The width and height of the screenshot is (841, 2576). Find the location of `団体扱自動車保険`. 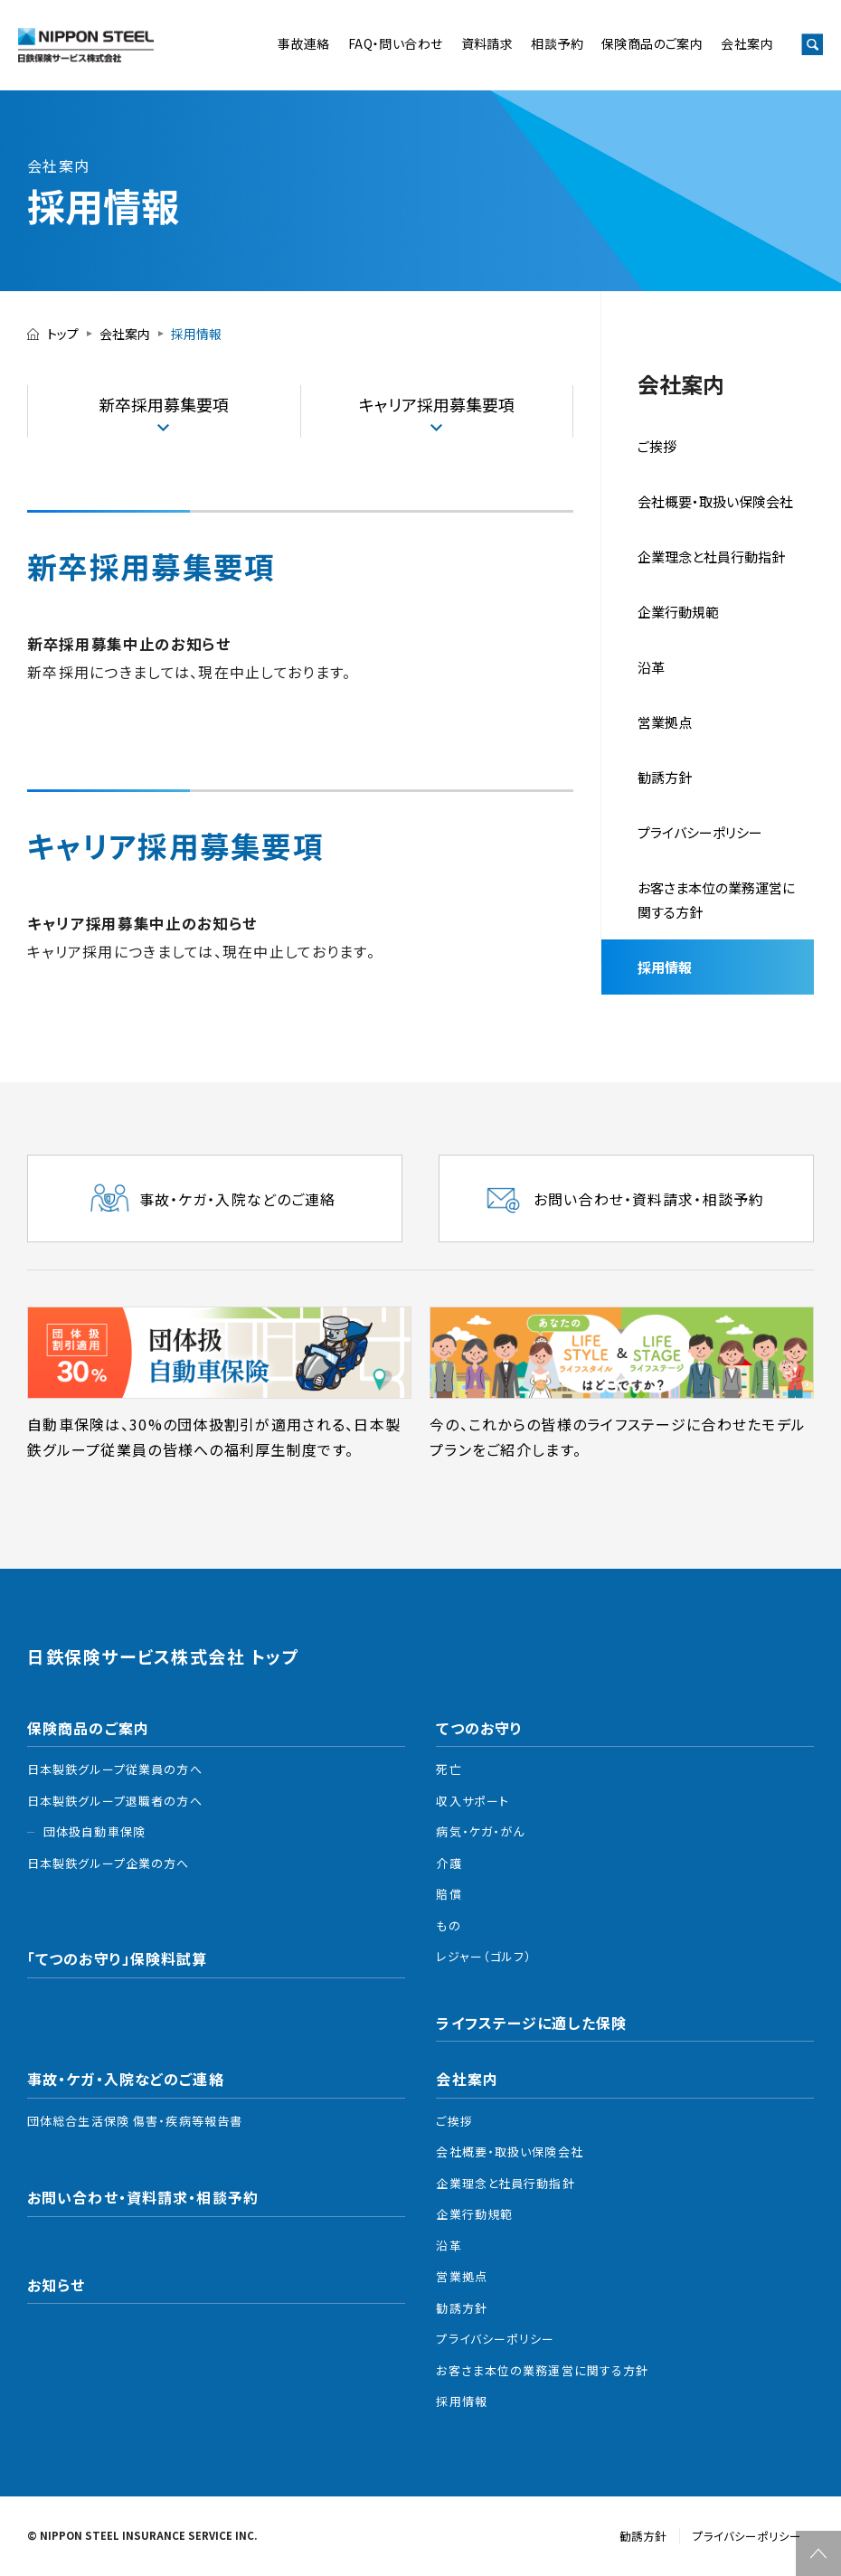

団体扱自動車保険 is located at coordinates (94, 1831).